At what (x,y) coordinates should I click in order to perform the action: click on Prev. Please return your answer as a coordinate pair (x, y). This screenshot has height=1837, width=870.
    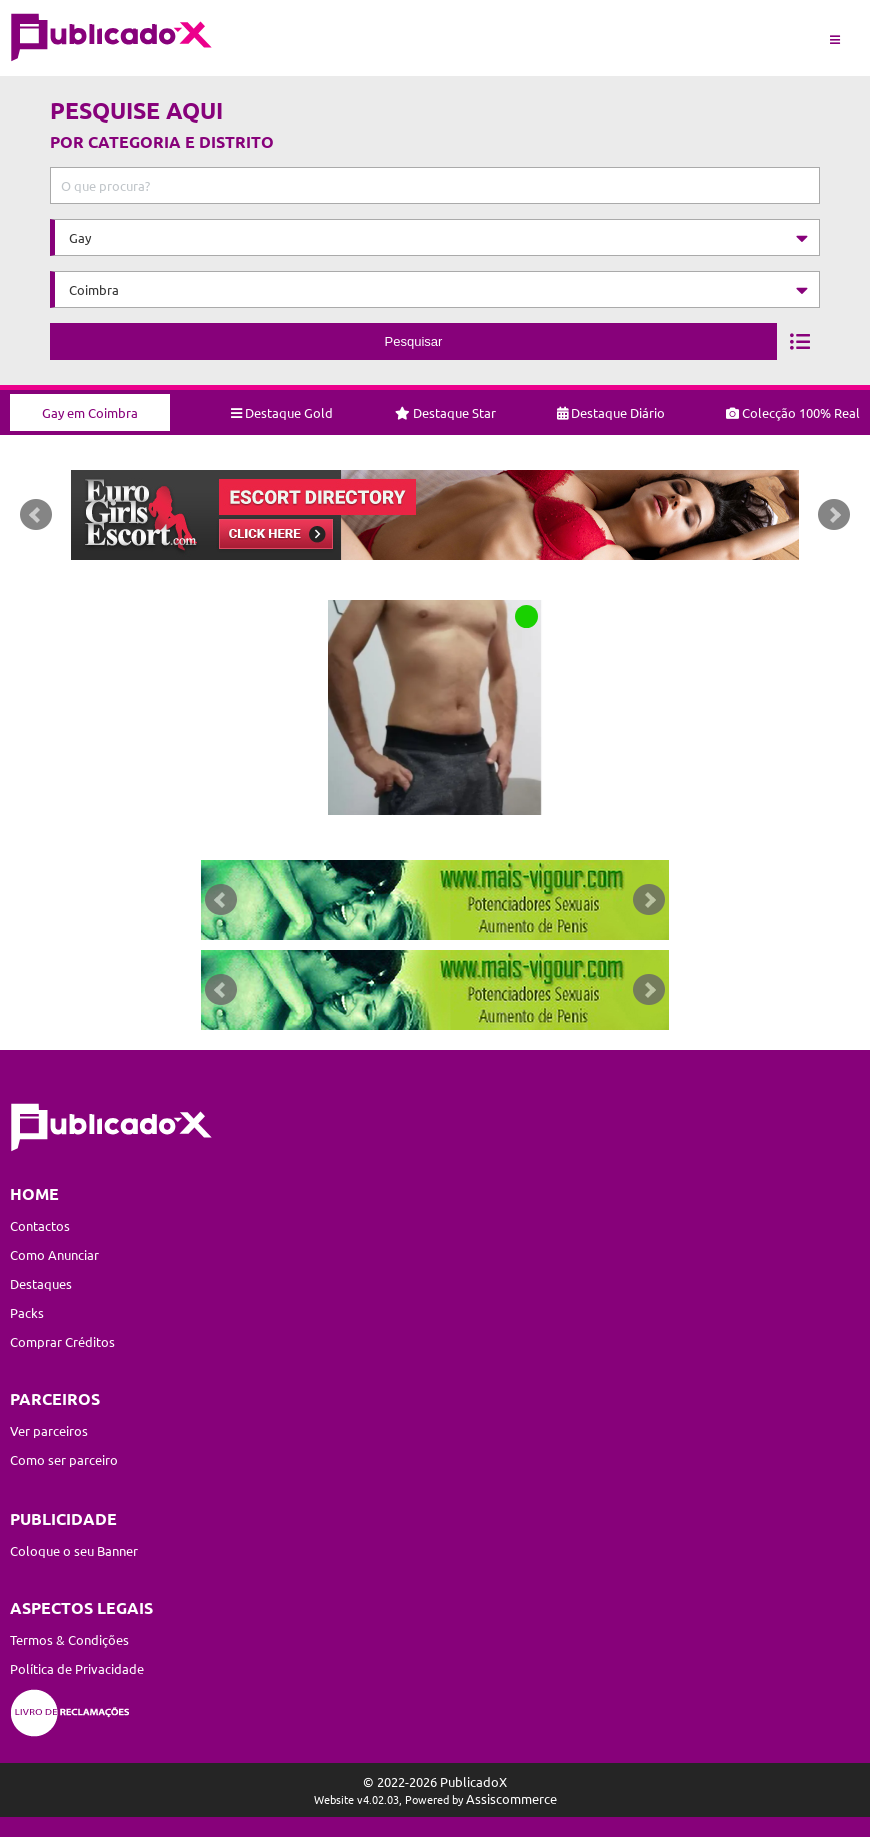
    Looking at the image, I should click on (36, 515).